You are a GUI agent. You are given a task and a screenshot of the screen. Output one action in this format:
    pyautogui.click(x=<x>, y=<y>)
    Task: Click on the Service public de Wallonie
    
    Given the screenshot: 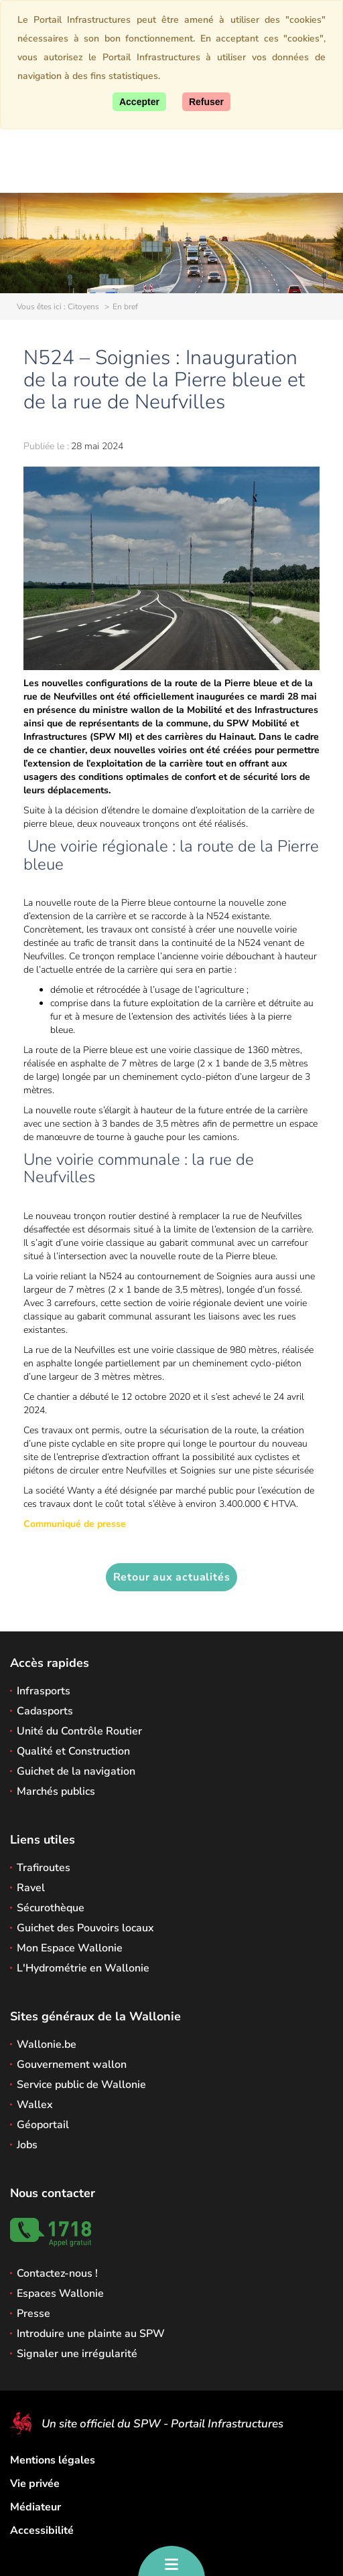 What is the action you would take?
    pyautogui.click(x=81, y=2084)
    